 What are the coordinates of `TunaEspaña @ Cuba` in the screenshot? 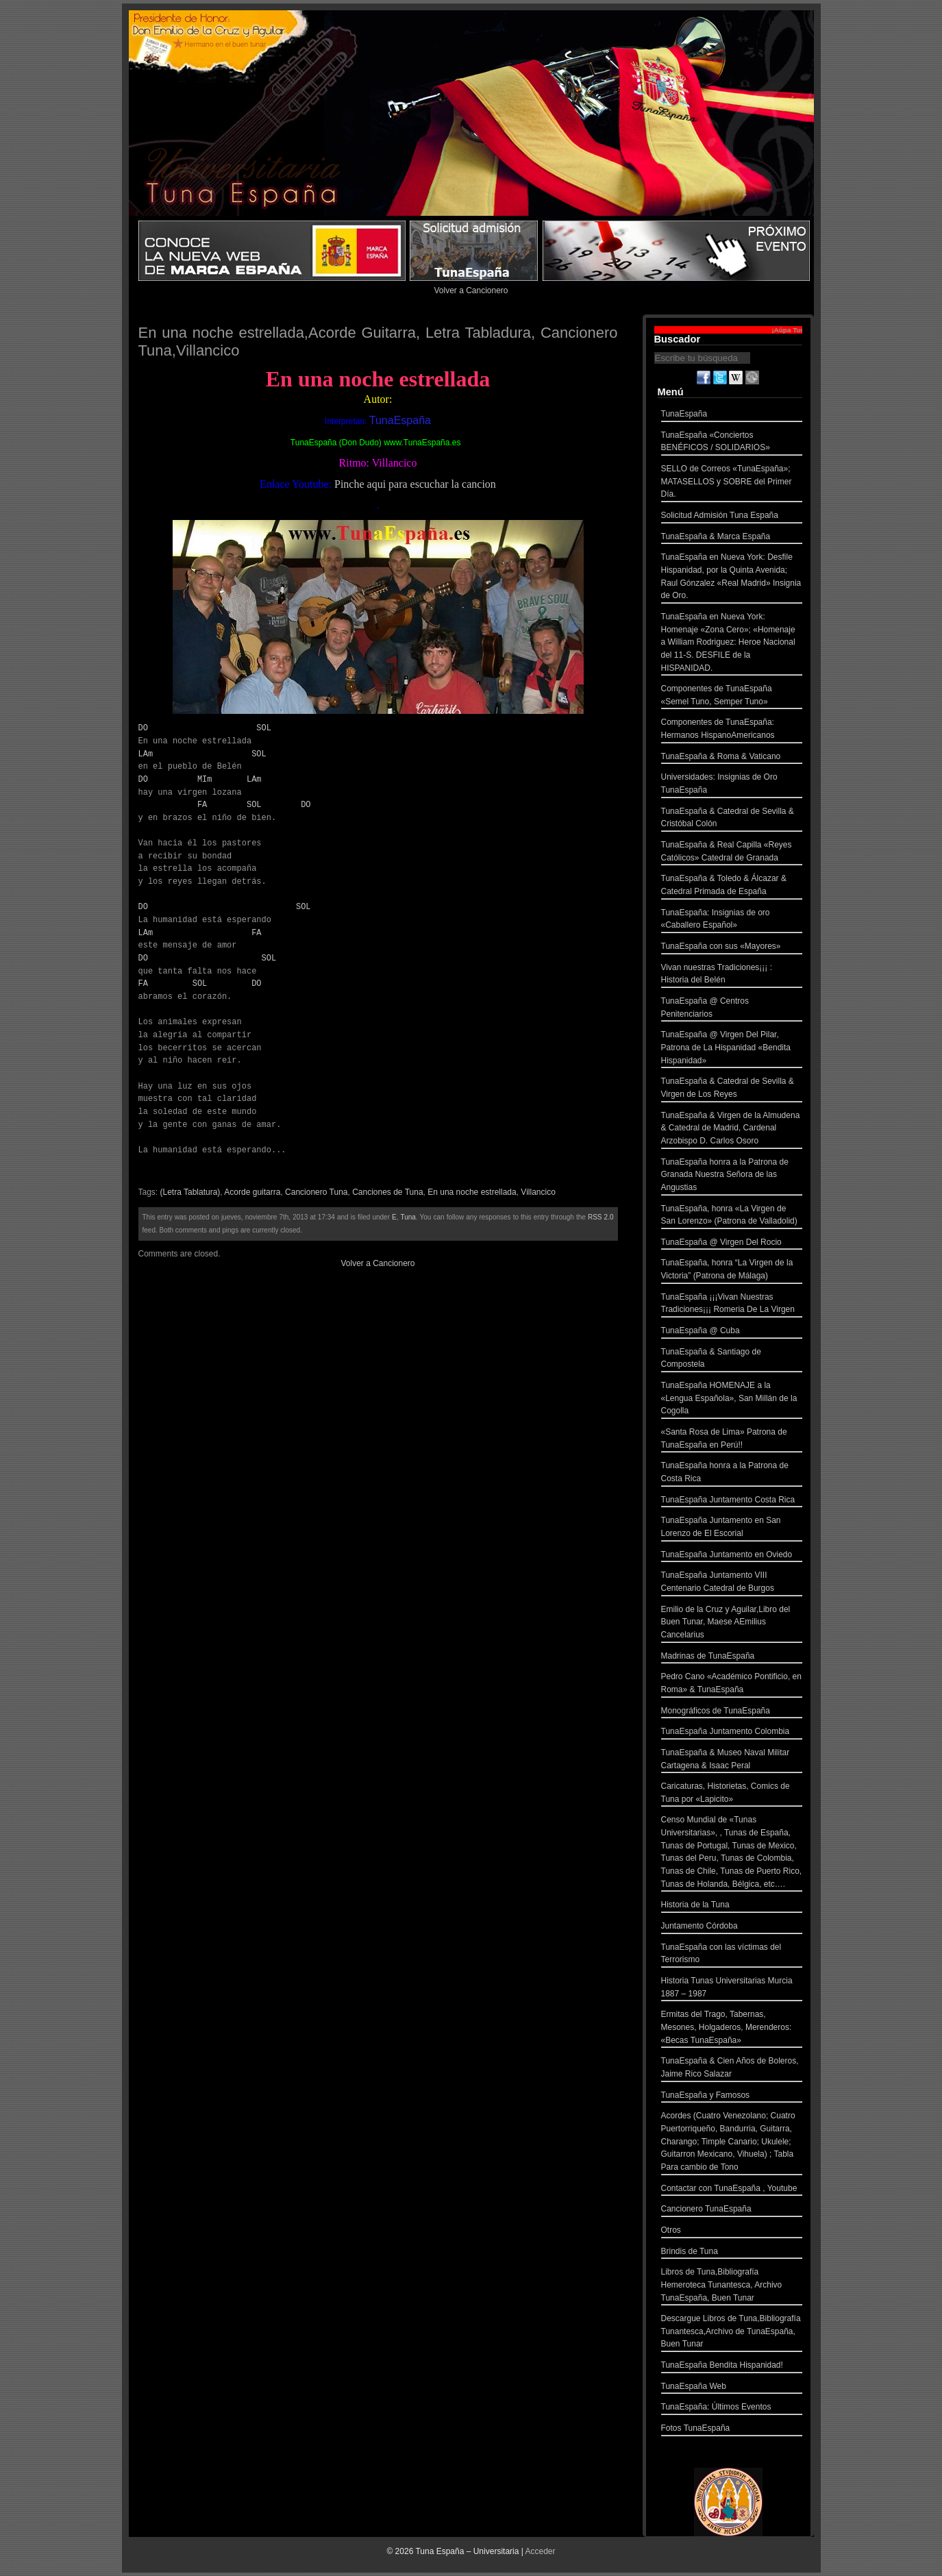 It's located at (731, 1332).